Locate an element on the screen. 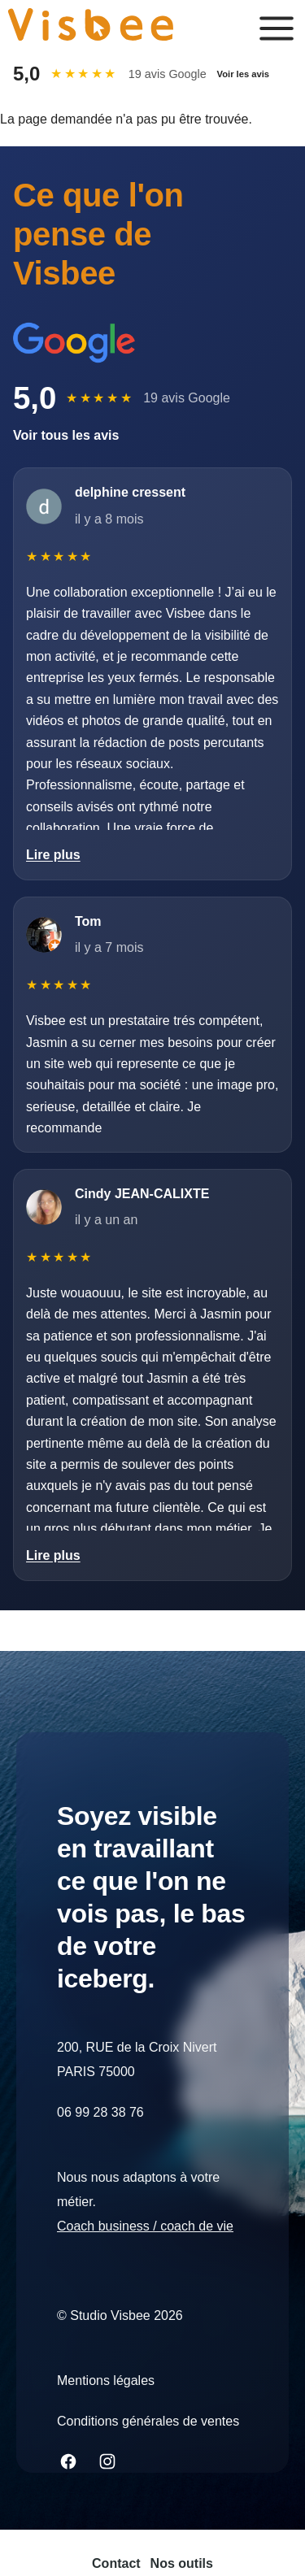 This screenshot has width=305, height=2576. Voir les avis is located at coordinates (243, 74).